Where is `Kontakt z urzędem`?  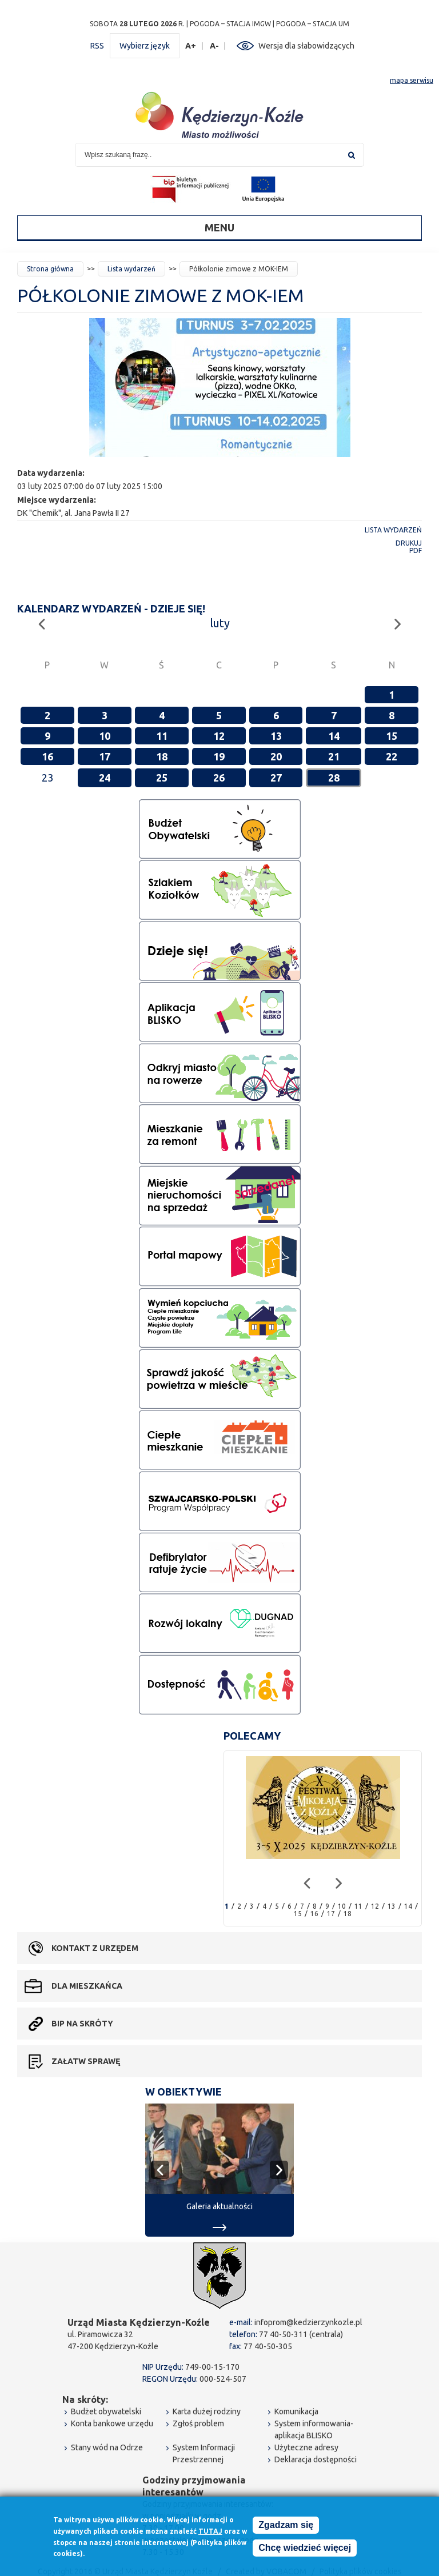
Kontakt z urzędem is located at coordinates (94, 1948).